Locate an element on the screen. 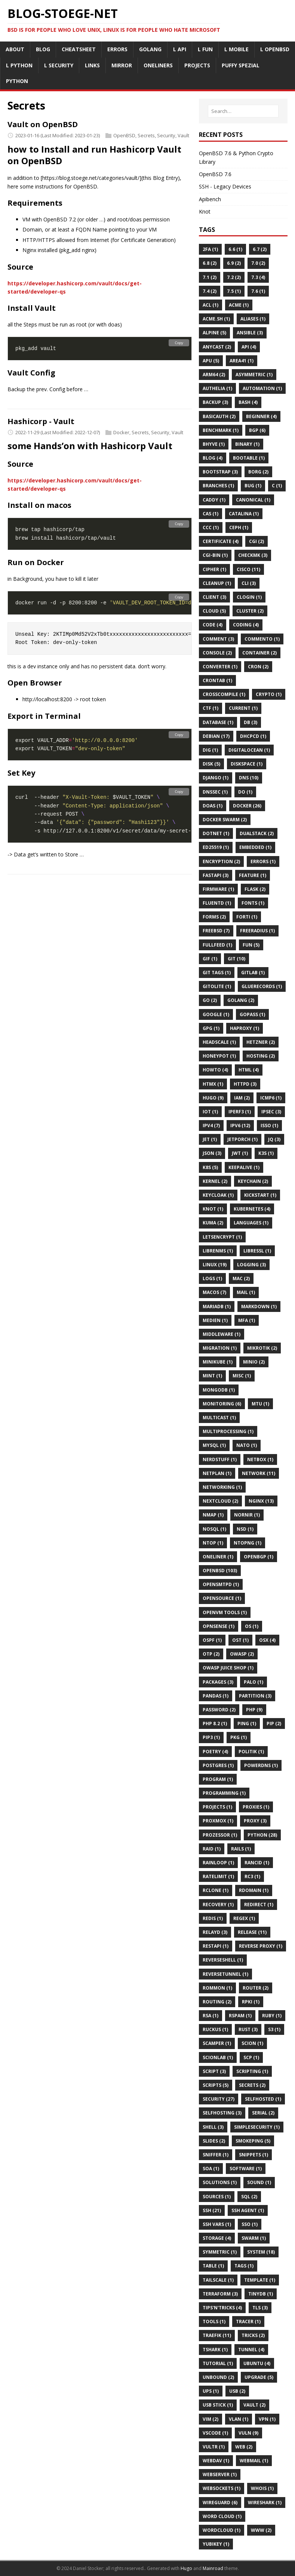 This screenshot has width=295, height=2576. Cipher (1) is located at coordinates (214, 569).